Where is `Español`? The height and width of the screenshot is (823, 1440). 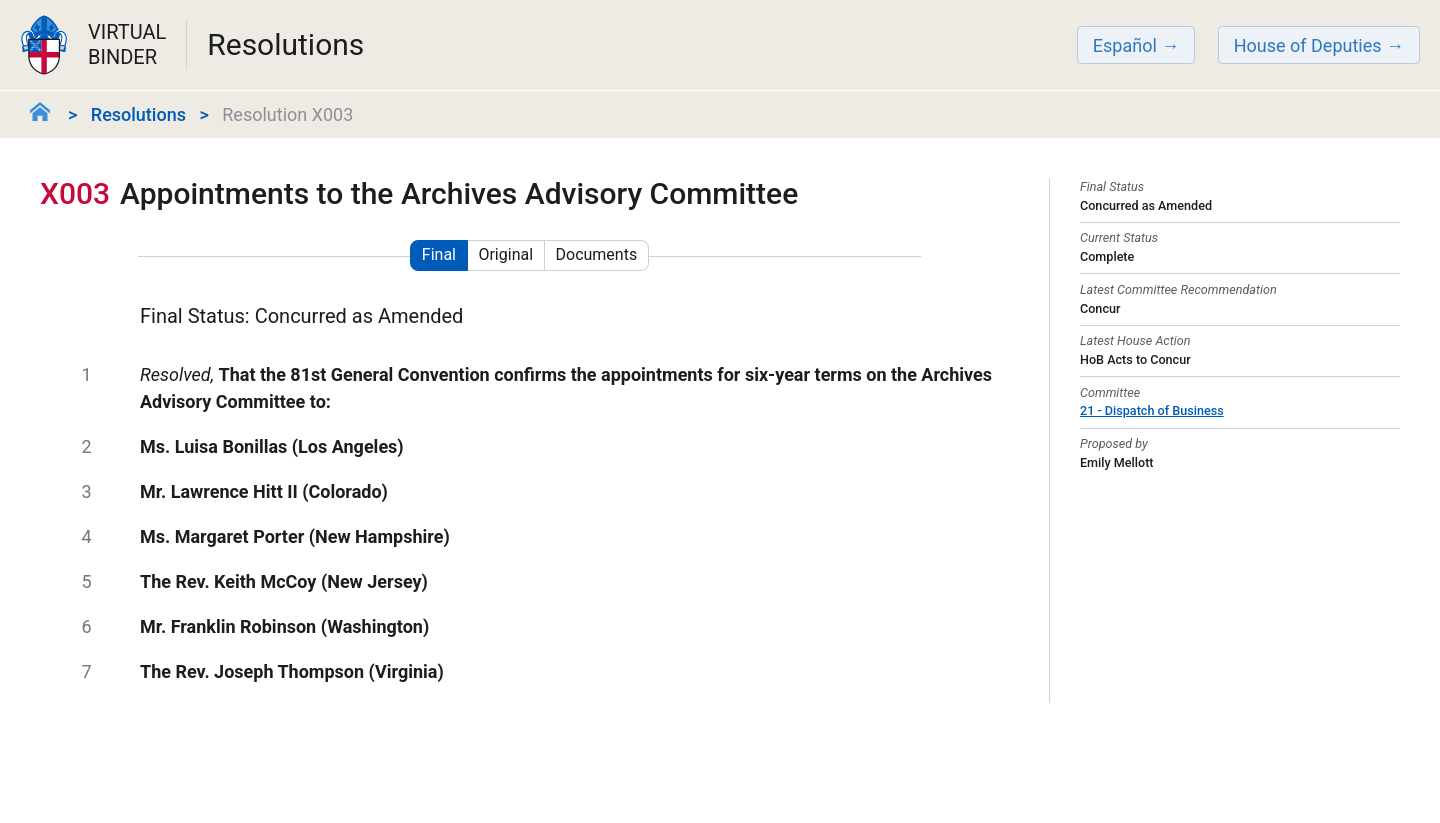
Español is located at coordinates (1125, 45).